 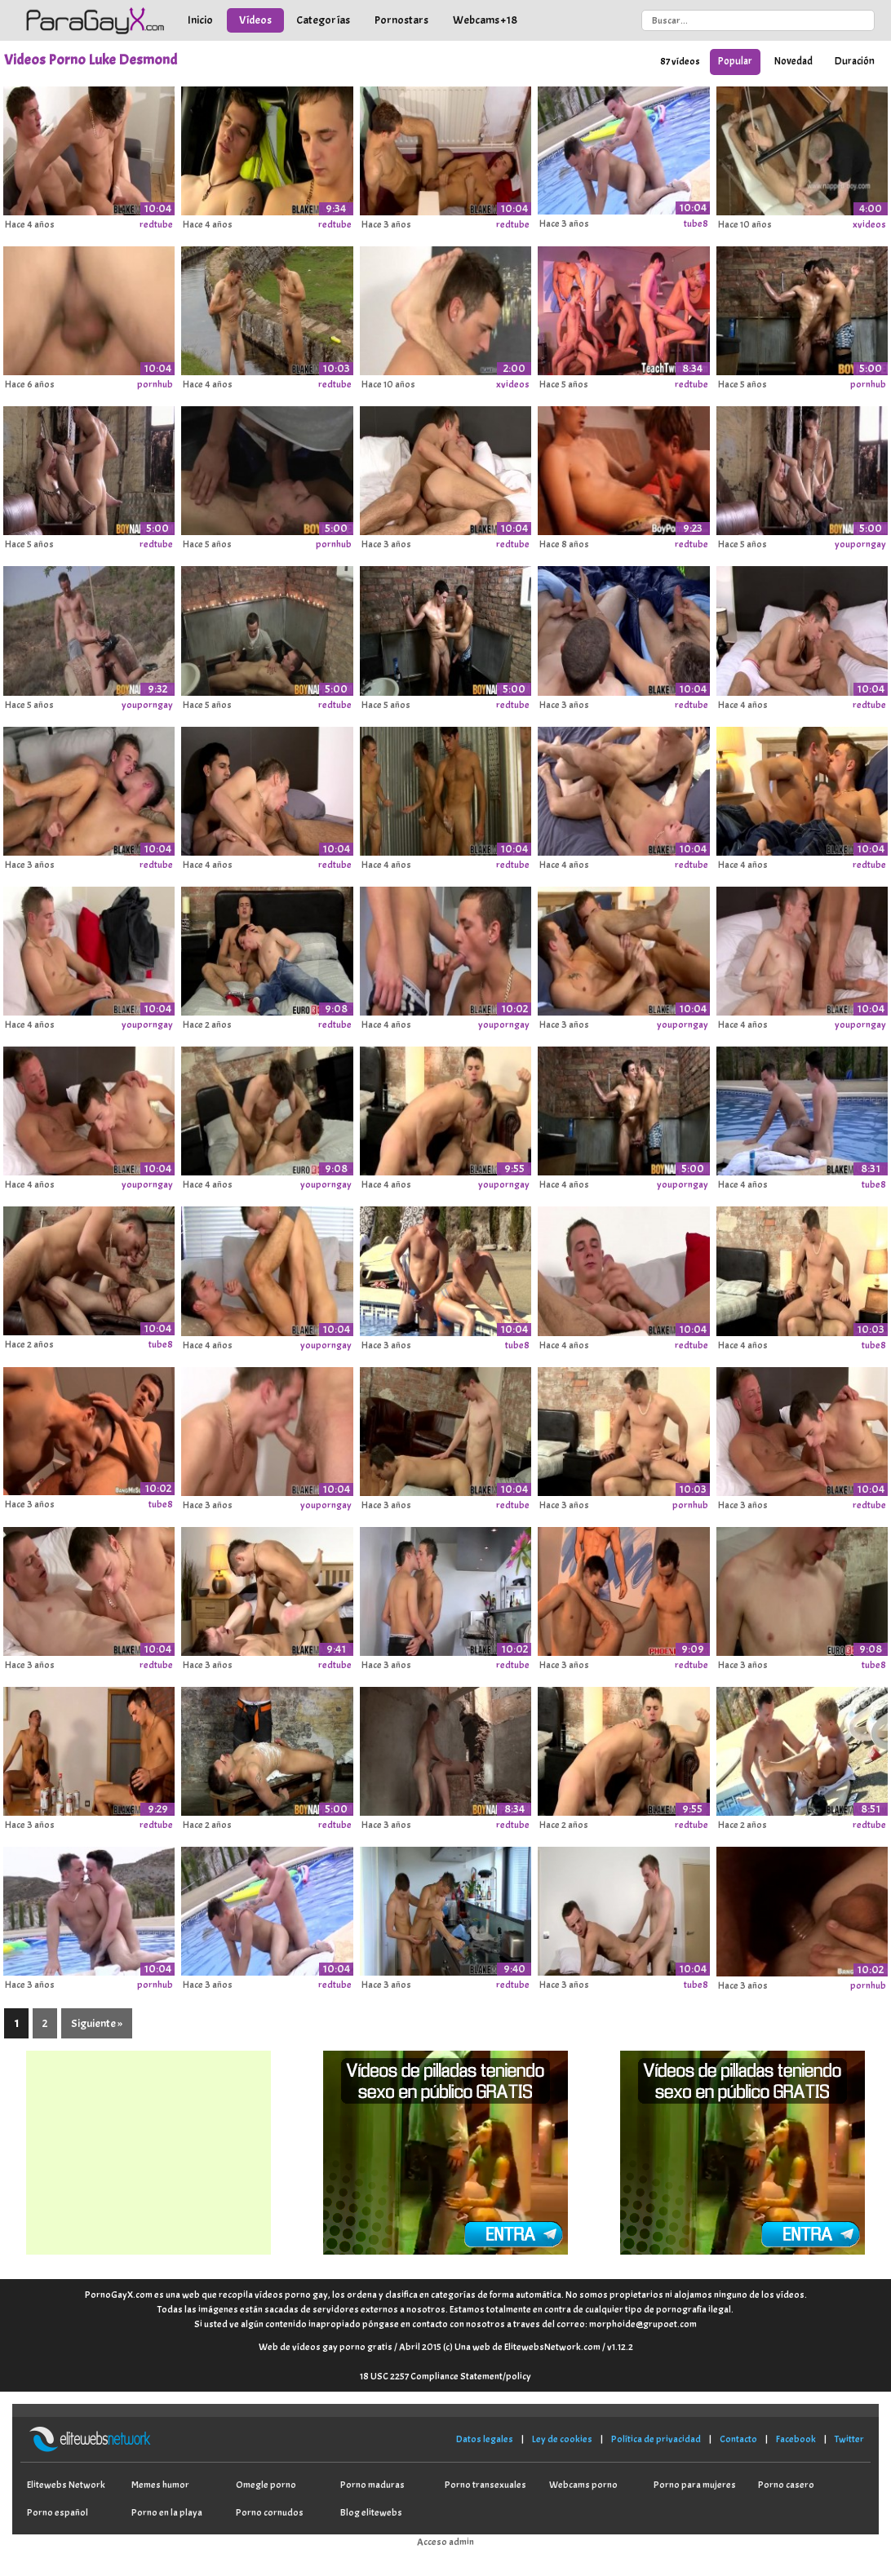 I want to click on youporngay, so click(x=860, y=544).